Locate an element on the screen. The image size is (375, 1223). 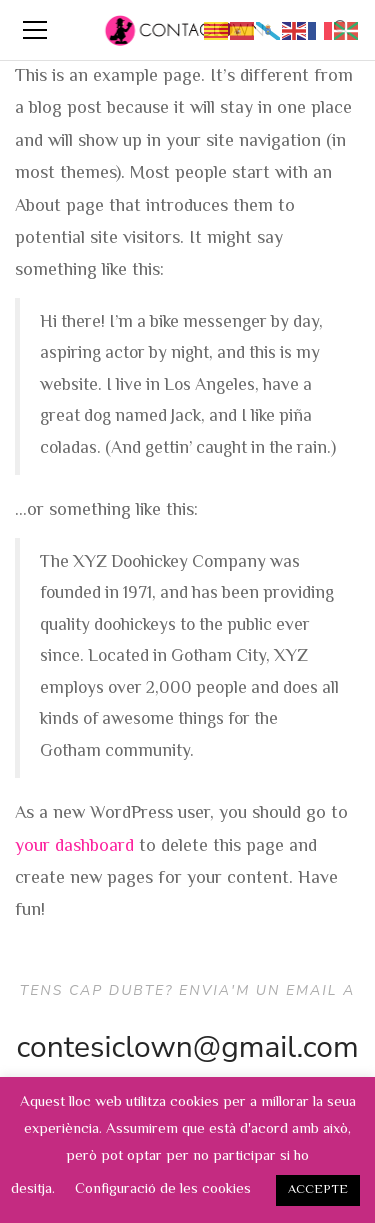
your dashboard is located at coordinates (74, 847).